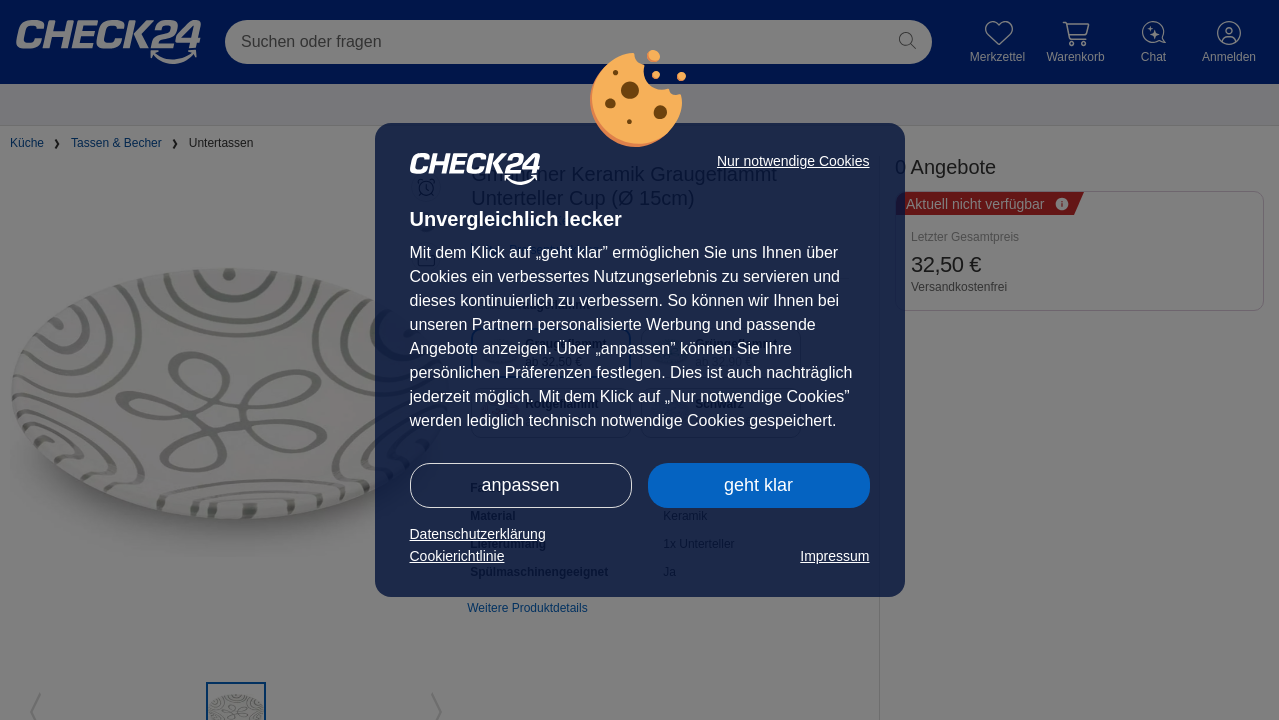 The height and width of the screenshot is (720, 1279). Describe the element at coordinates (793, 161) in the screenshot. I see `Nur notwendige Cookies` at that location.